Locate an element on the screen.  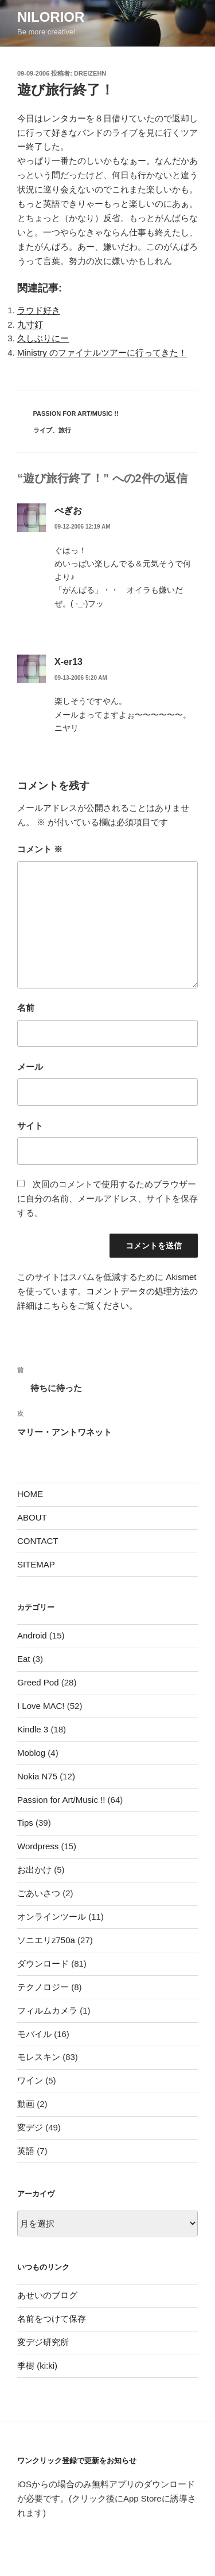
ソニエリz750a is located at coordinates (46, 1940).